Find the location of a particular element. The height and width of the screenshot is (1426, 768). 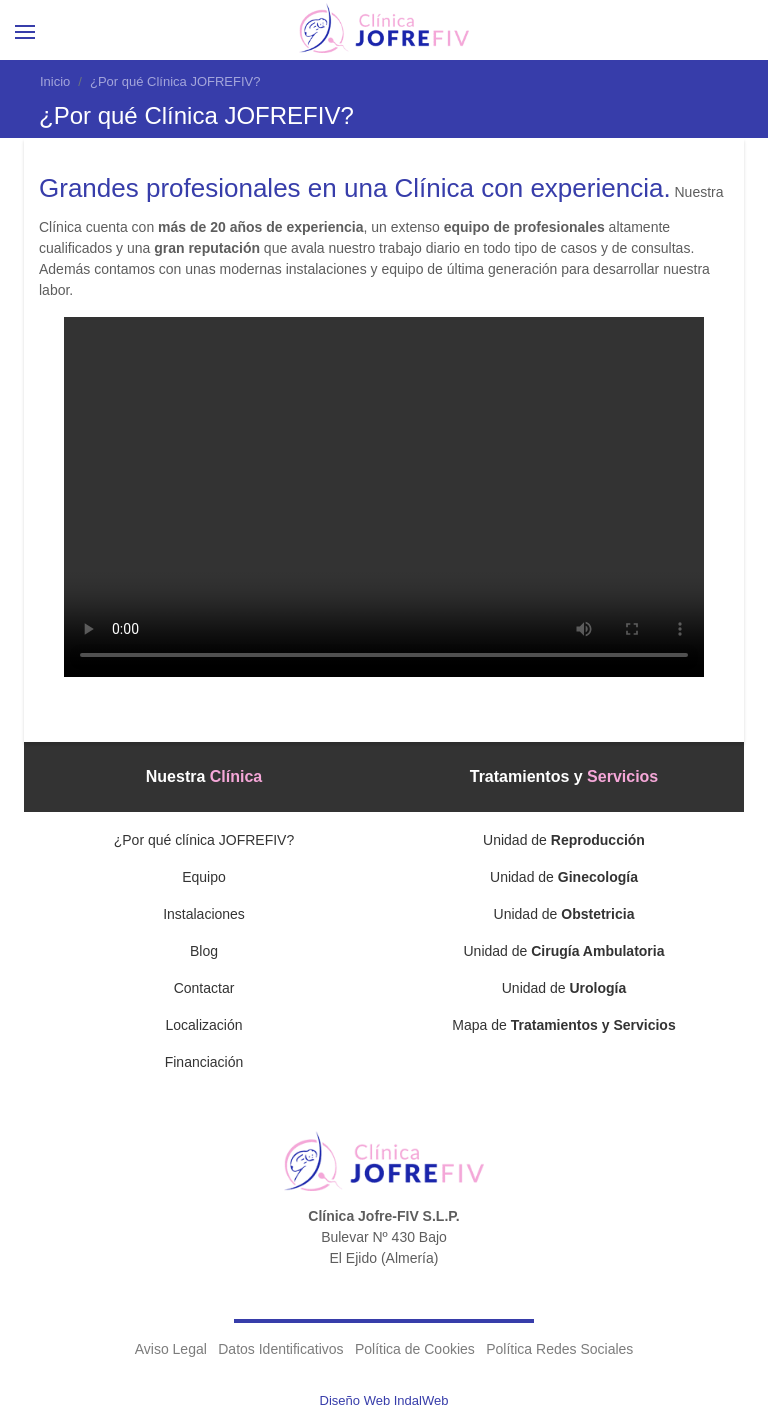

Financiación is located at coordinates (204, 1062).